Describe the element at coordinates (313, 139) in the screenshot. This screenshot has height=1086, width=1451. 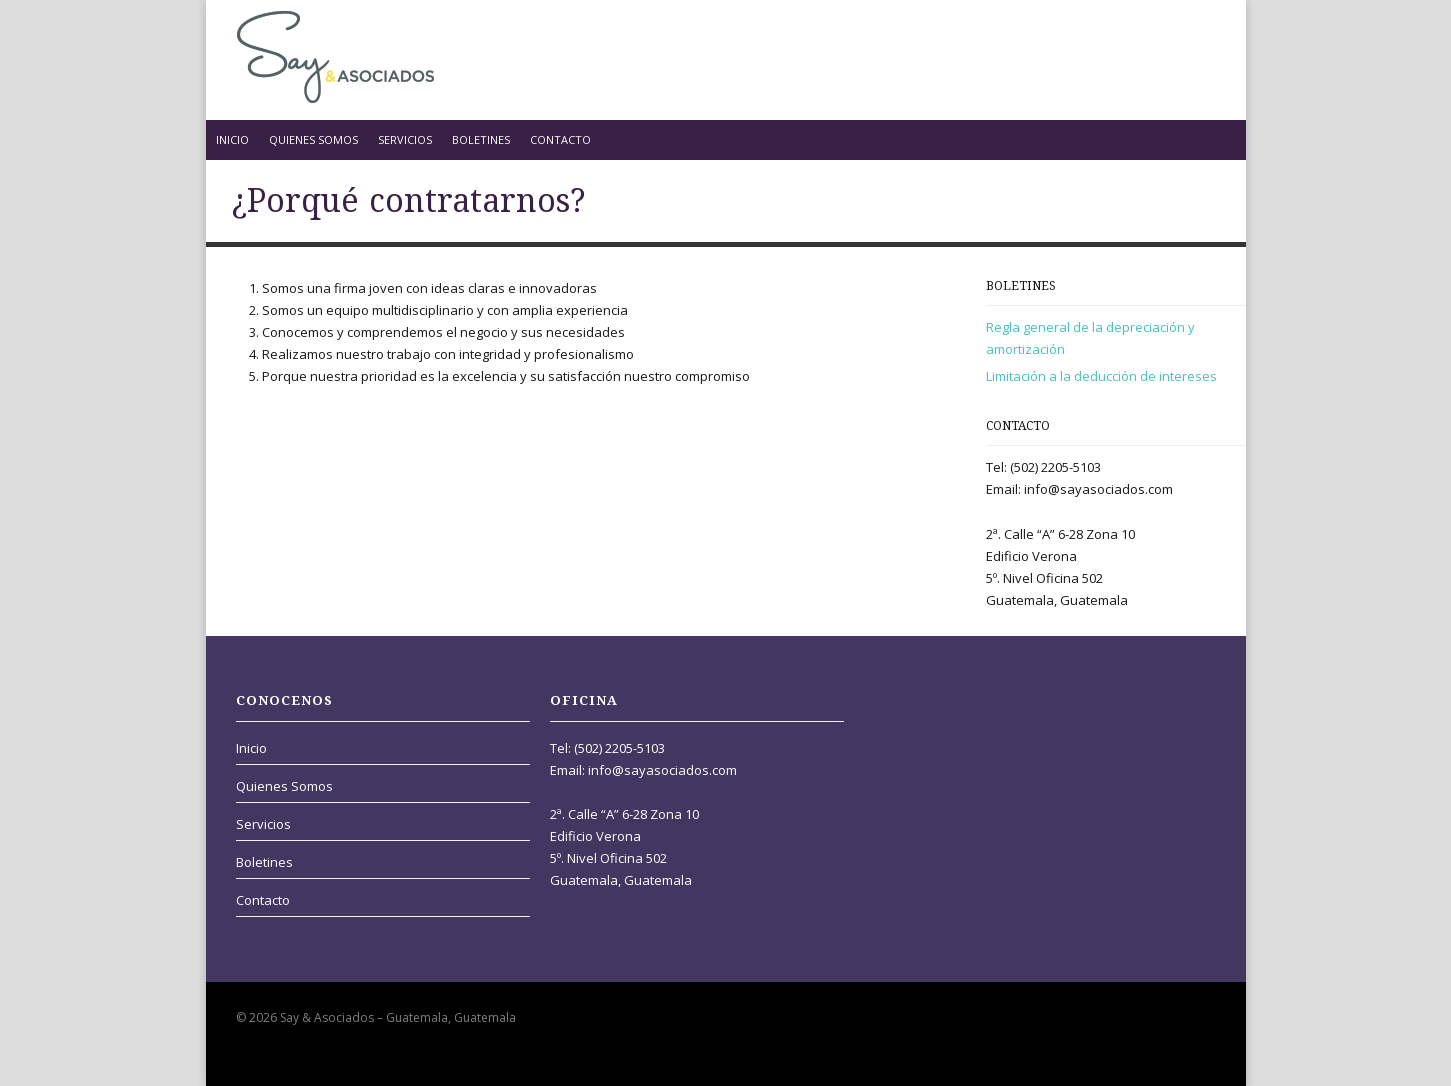
I see `Quienes Somos` at that location.